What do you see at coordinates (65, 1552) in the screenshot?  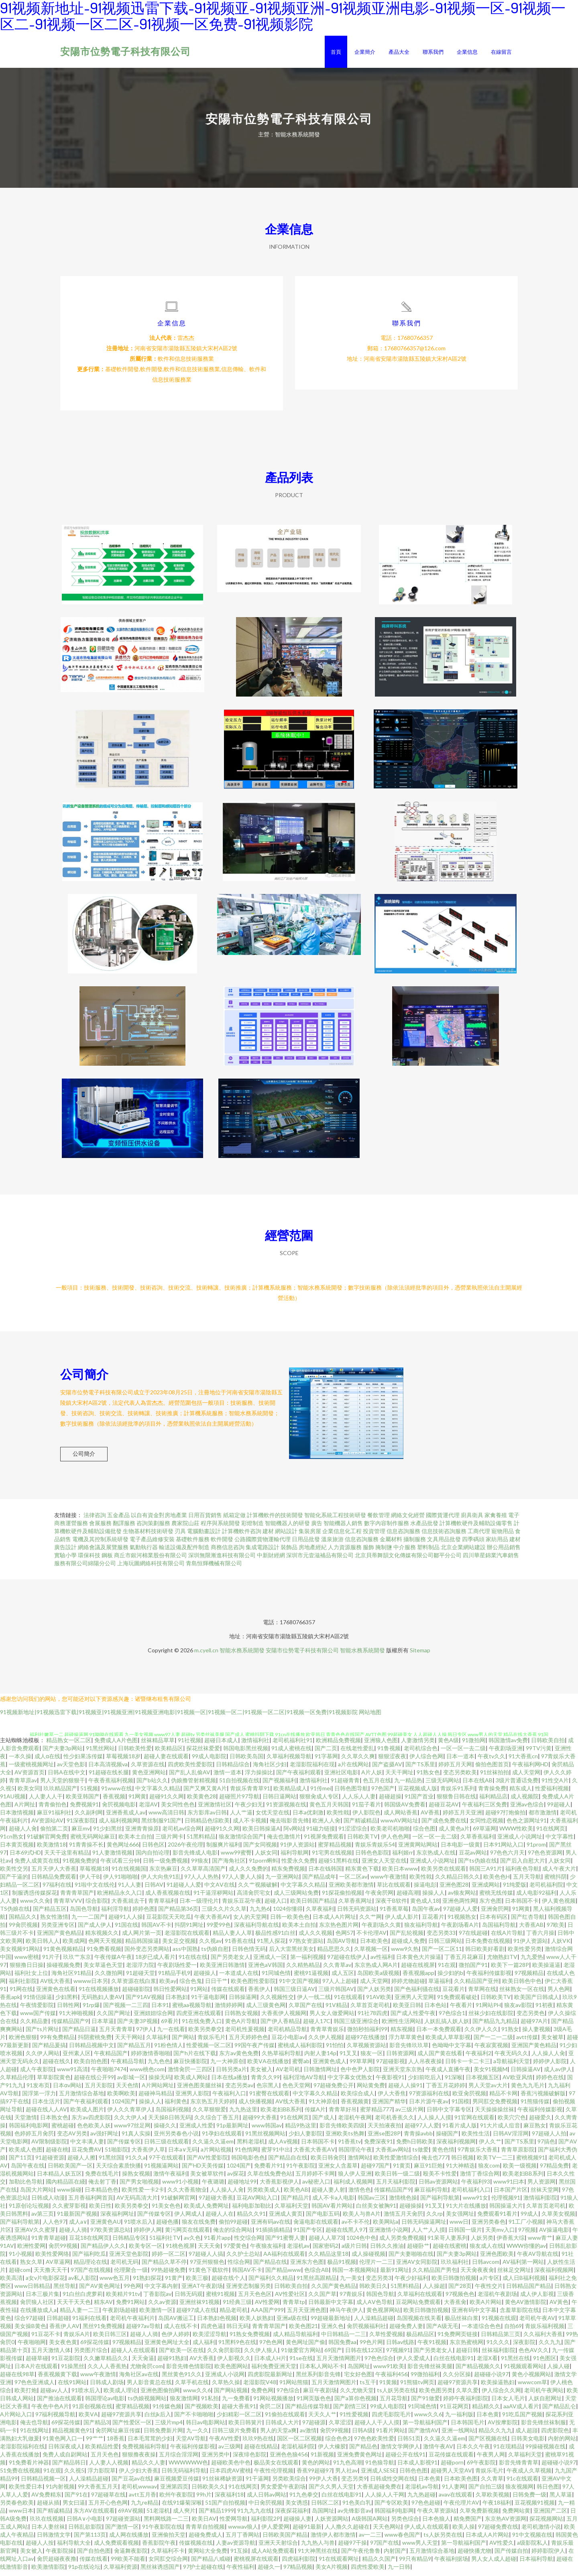 I see `廣告設計` at bounding box center [65, 1552].